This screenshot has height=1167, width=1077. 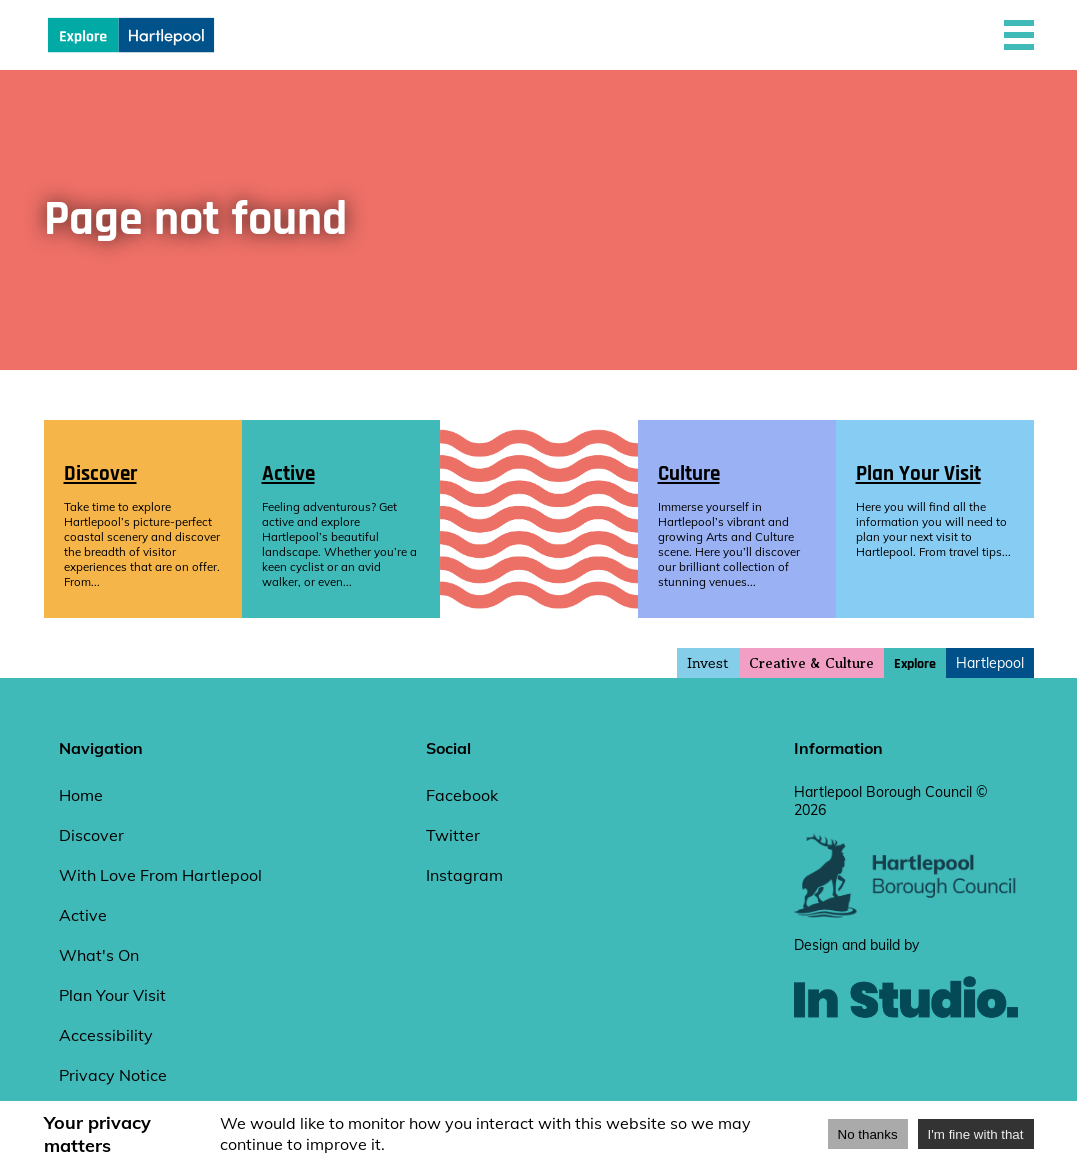 What do you see at coordinates (106, 1035) in the screenshot?
I see `Accessibility` at bounding box center [106, 1035].